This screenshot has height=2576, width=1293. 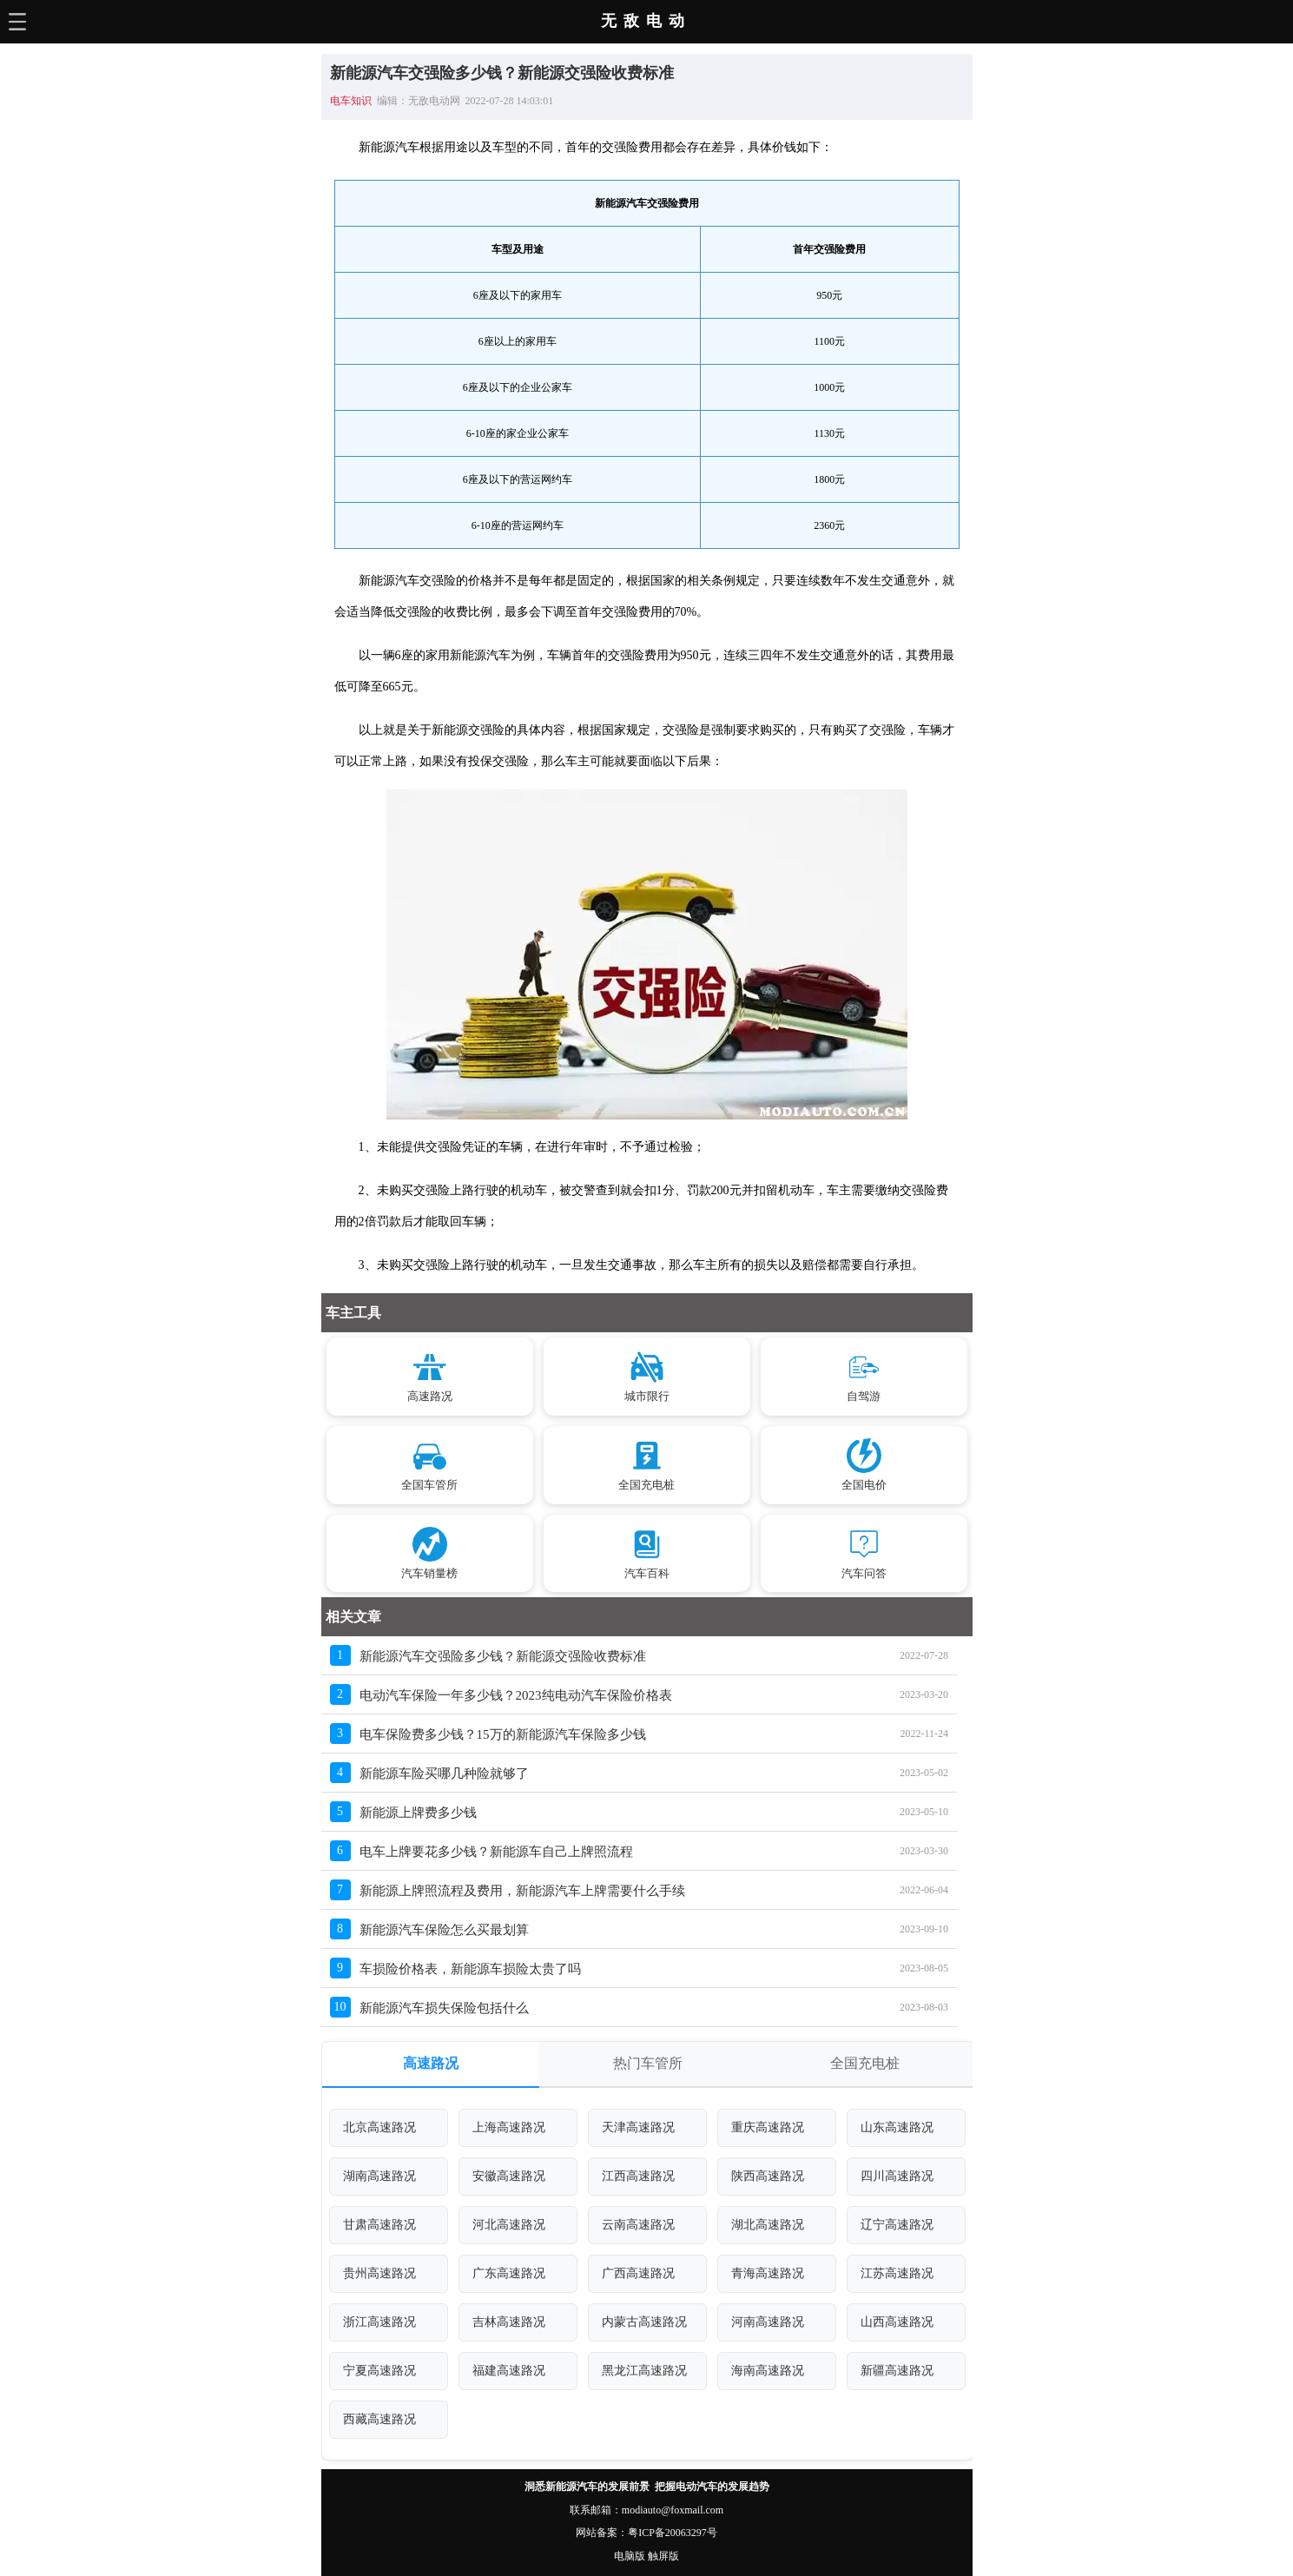 I want to click on 电车上牌要花多少钱？新能源车自己上牌照流程, so click(x=496, y=1852).